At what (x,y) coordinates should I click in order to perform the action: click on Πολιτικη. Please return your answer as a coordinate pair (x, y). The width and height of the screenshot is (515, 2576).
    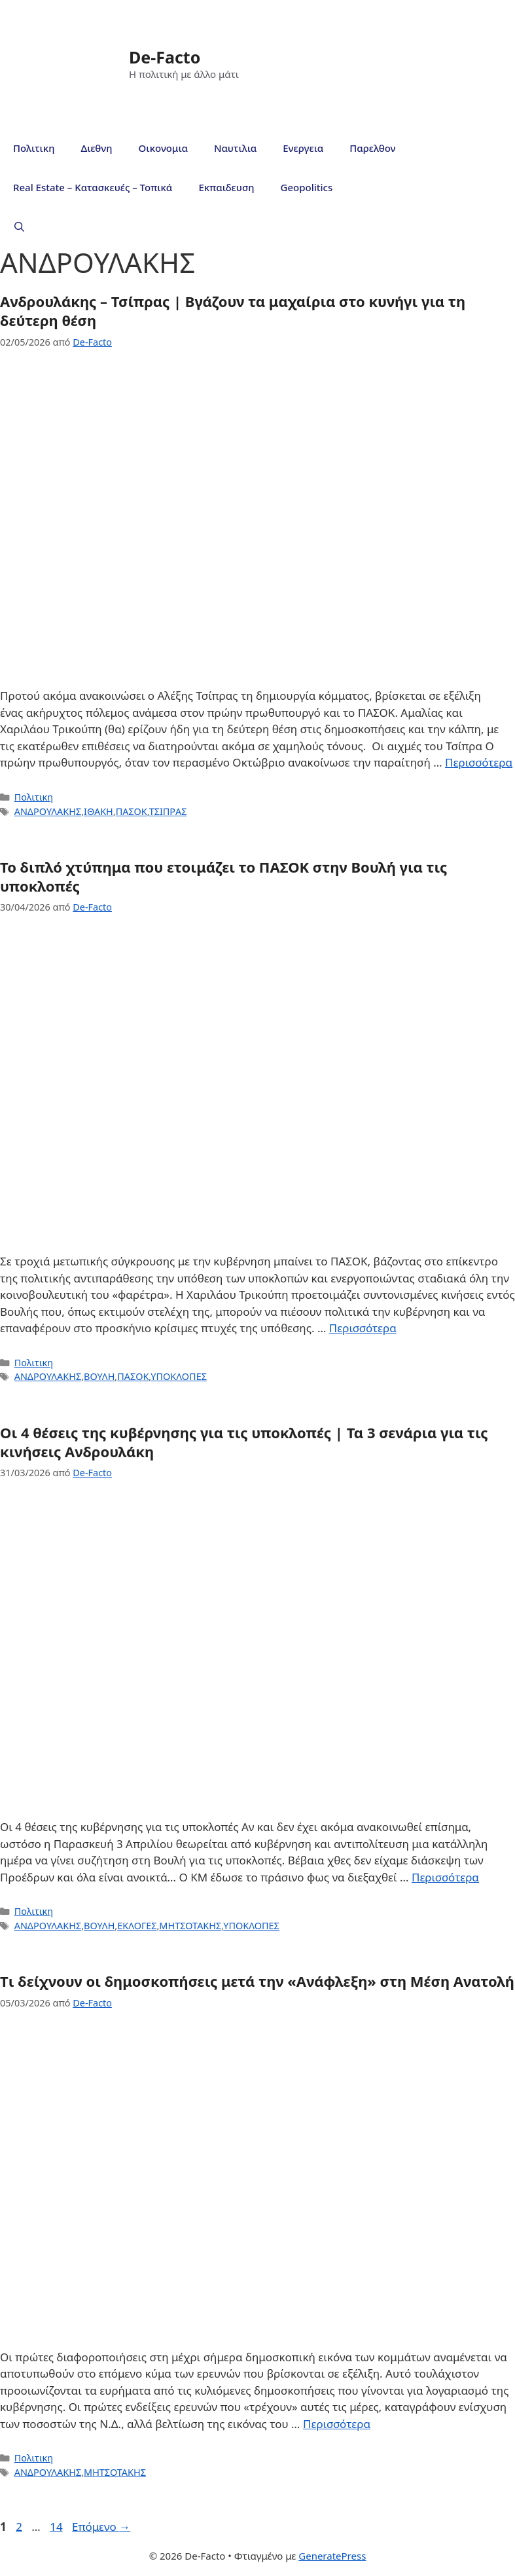
    Looking at the image, I should click on (33, 147).